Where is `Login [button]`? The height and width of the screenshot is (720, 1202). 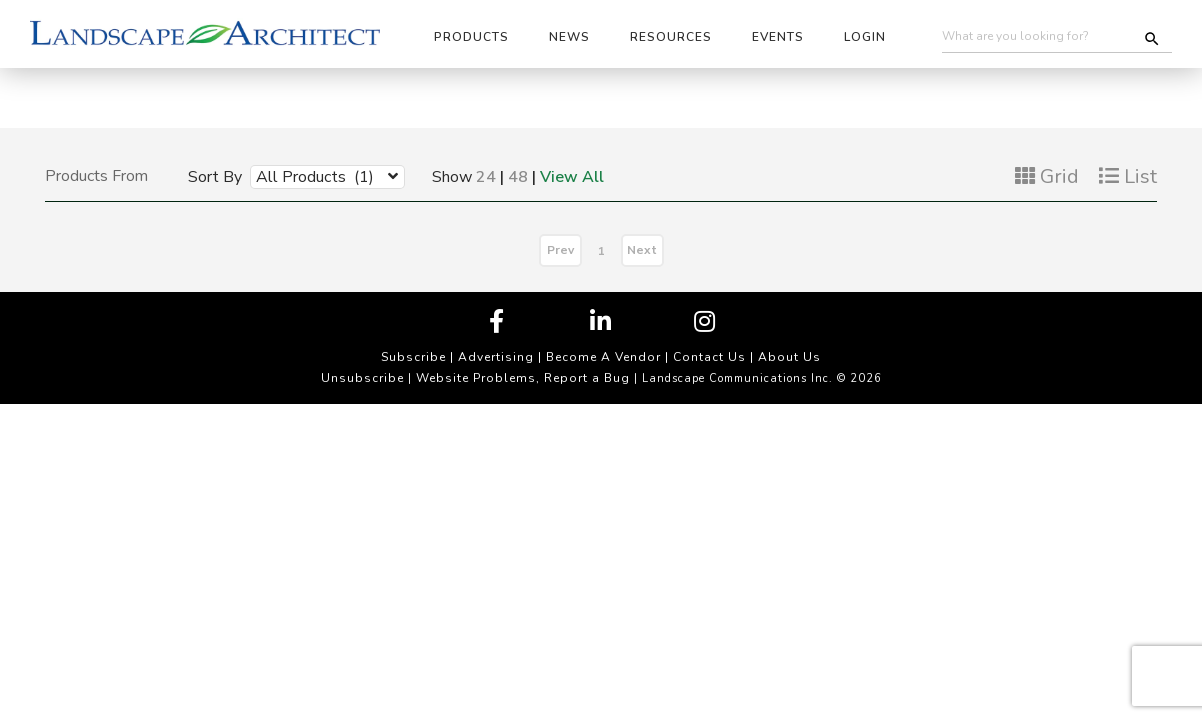 Login [button] is located at coordinates (865, 37).